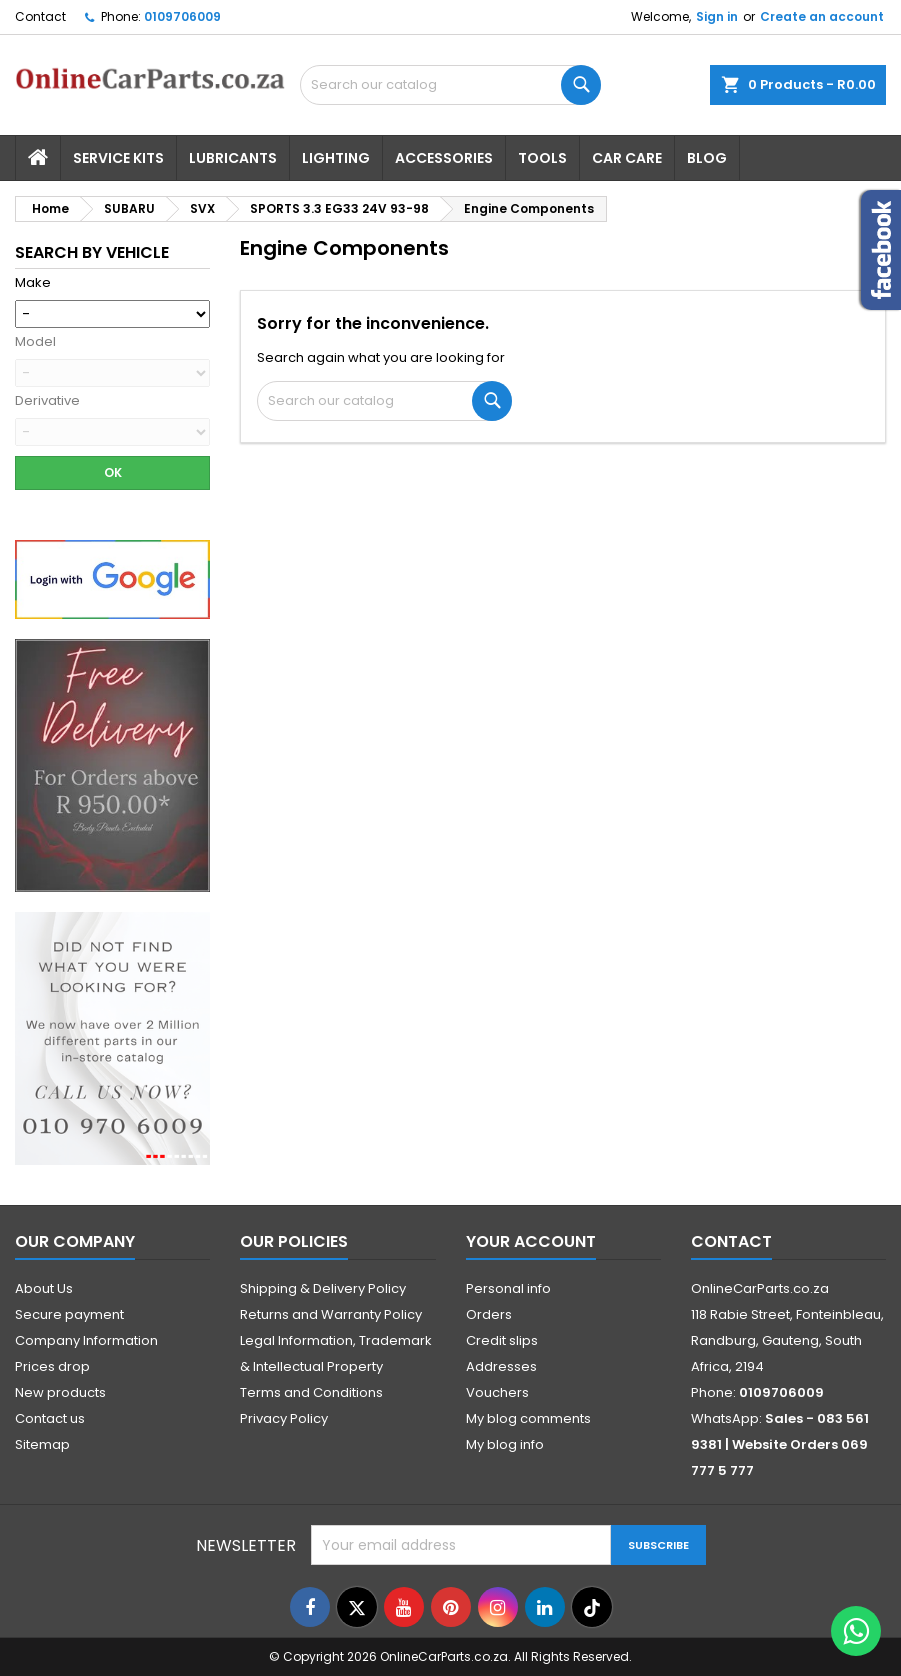  Describe the element at coordinates (508, 1288) in the screenshot. I see `Personal info` at that location.